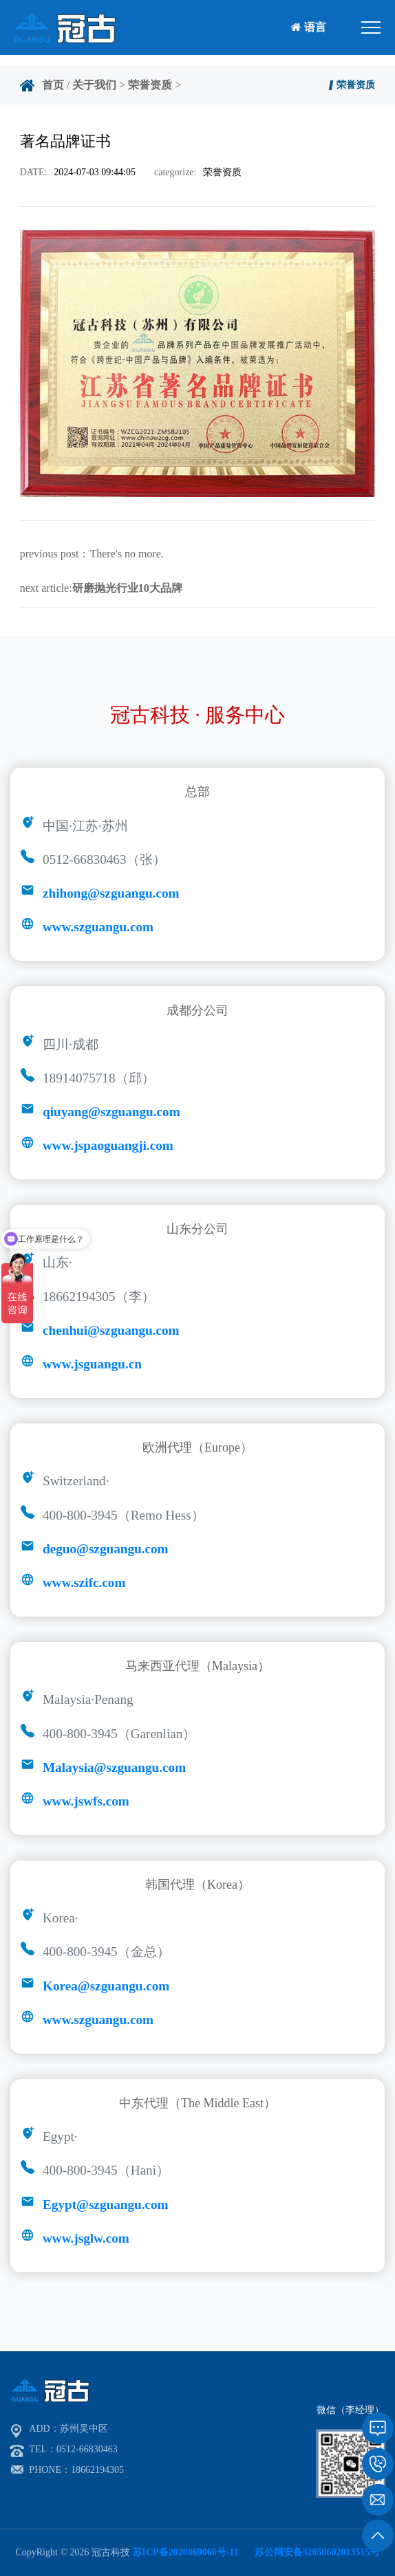 The image size is (395, 2576). What do you see at coordinates (127, 588) in the screenshot?
I see `研磨抛光行业10大品牌` at bounding box center [127, 588].